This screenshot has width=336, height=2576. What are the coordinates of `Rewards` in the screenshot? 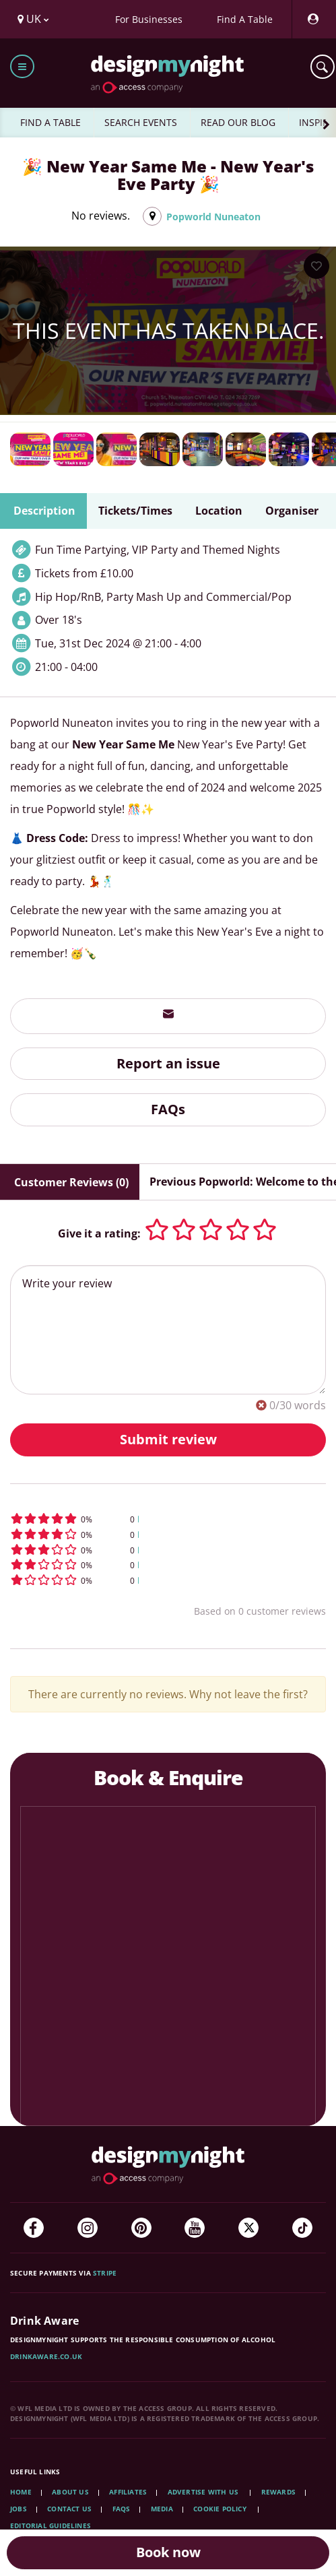 It's located at (278, 2492).